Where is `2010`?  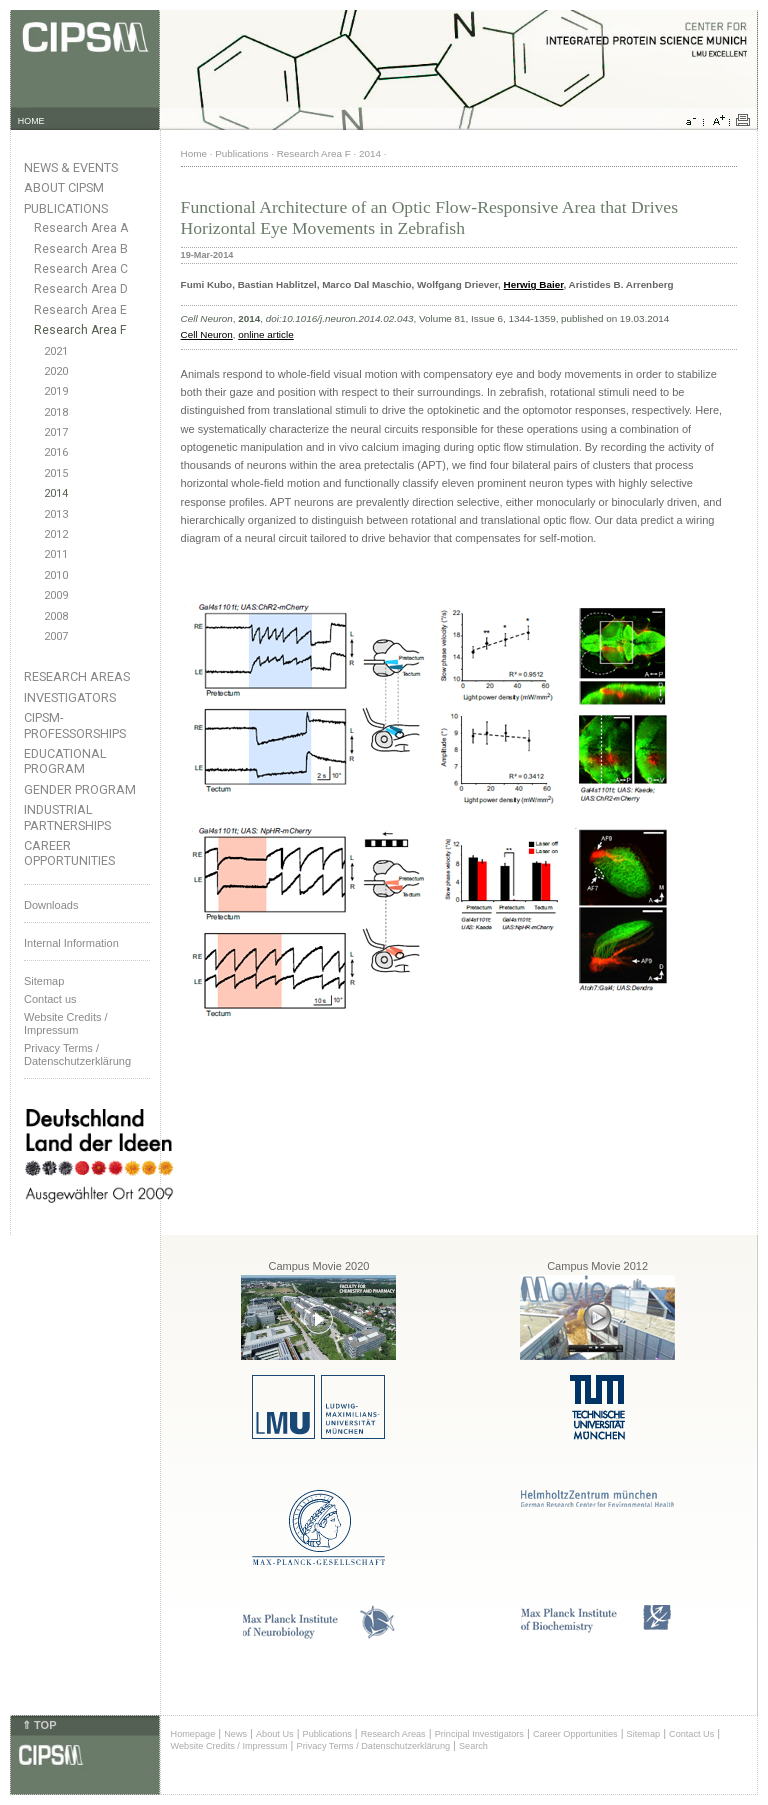
2010 is located at coordinates (56, 575).